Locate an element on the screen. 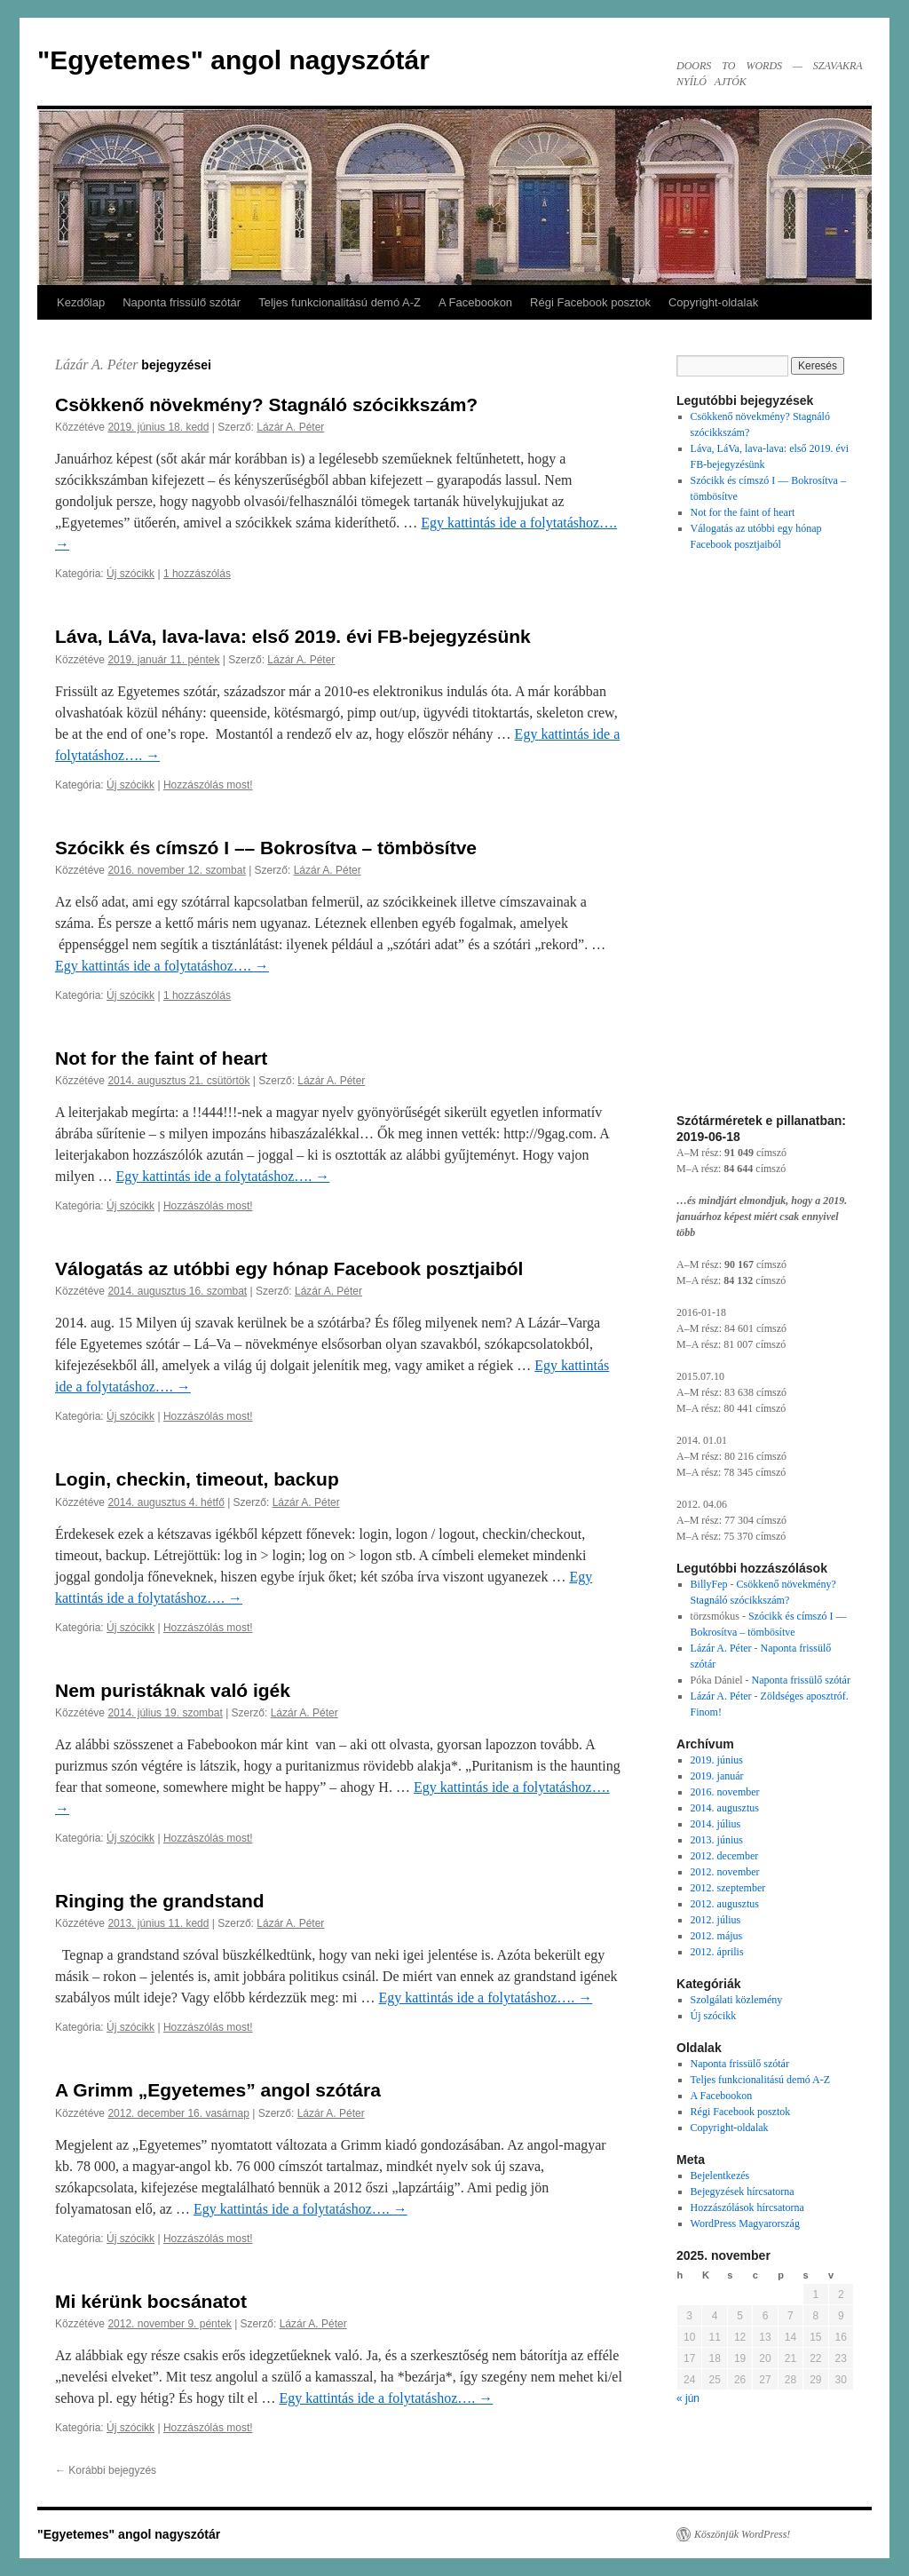 The height and width of the screenshot is (2576, 909). Korábbi bejegyzés is located at coordinates (105, 2470).